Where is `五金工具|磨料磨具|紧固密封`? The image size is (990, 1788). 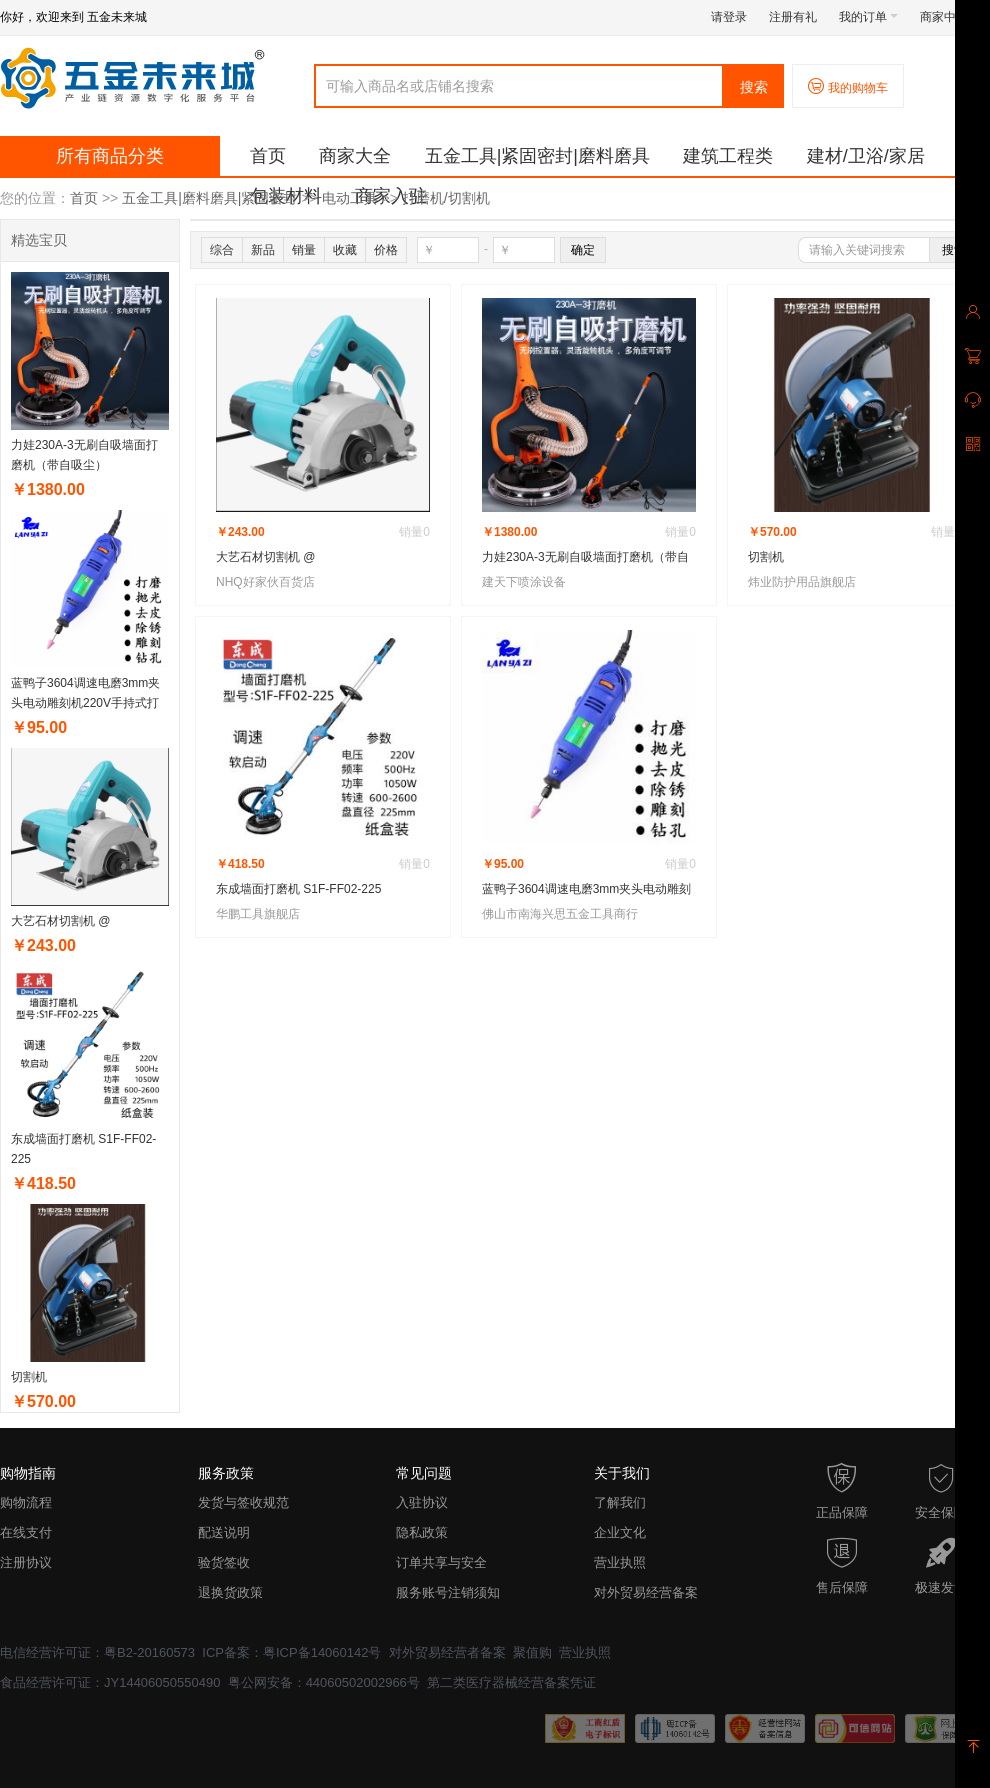 五金工具|磨料磨具|紧固密封 is located at coordinates (209, 198).